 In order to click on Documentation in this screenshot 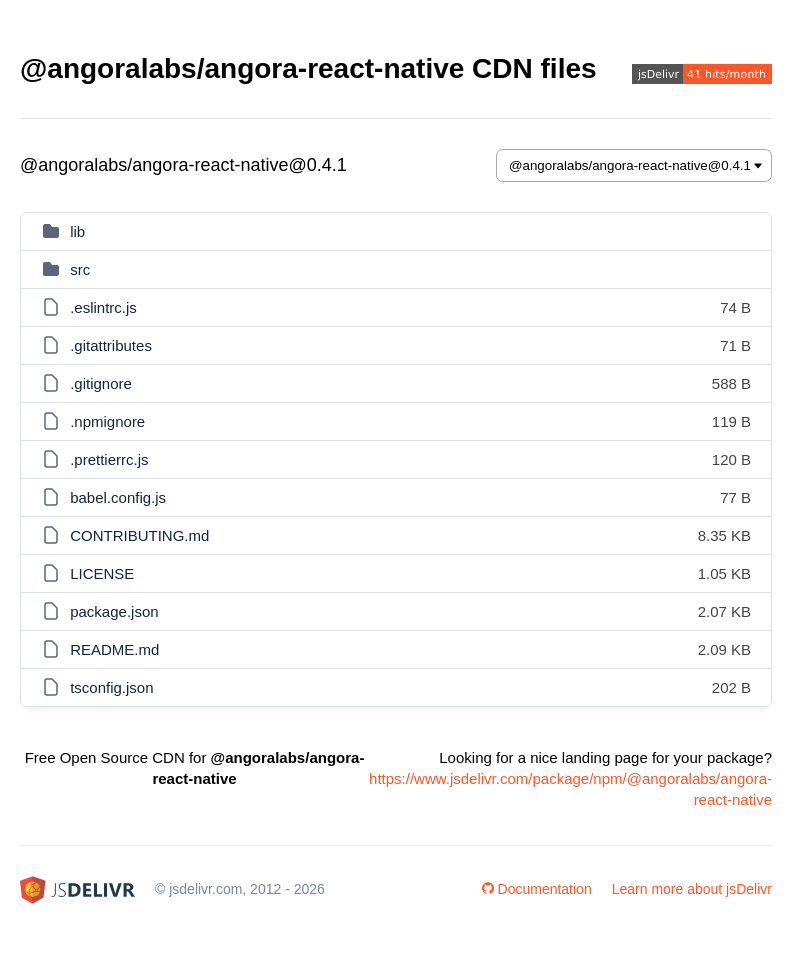, I will do `click(537, 889)`.